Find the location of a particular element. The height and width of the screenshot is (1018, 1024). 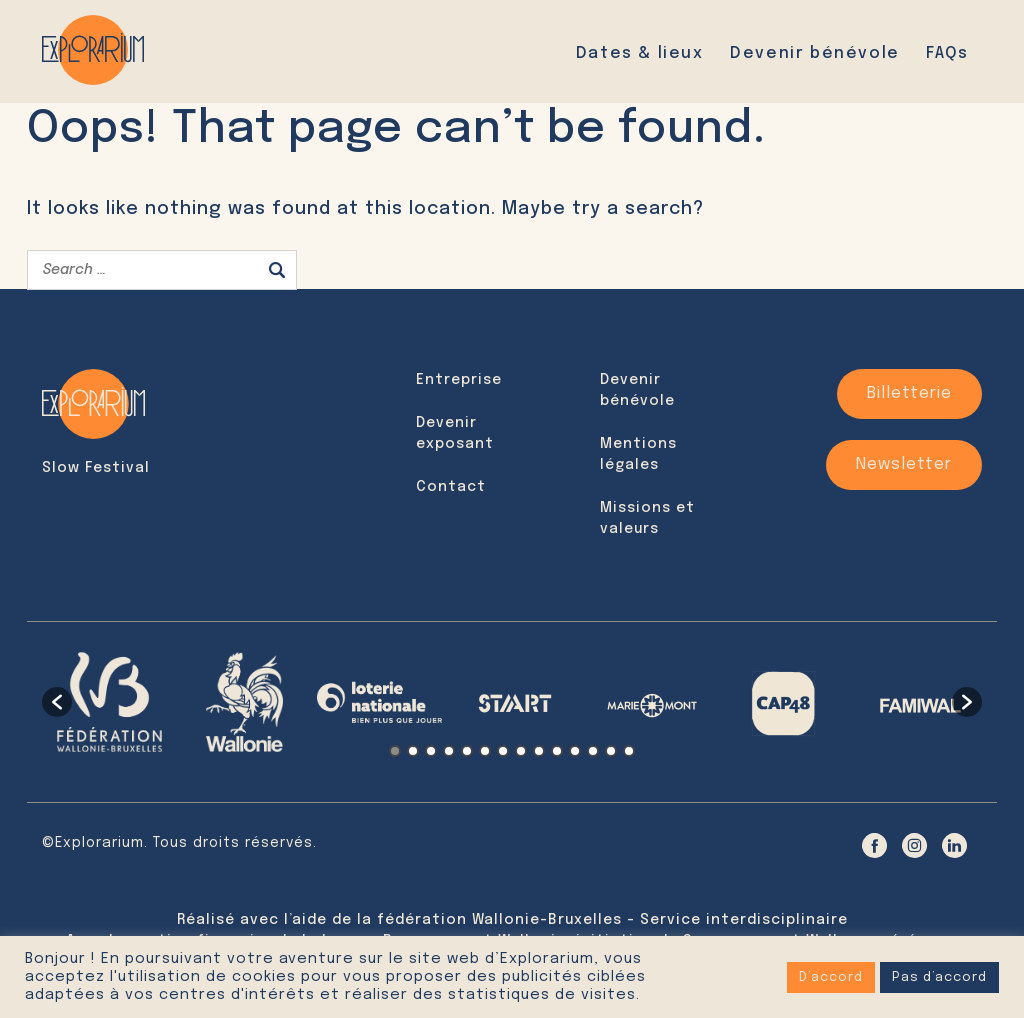

D’accord [button] is located at coordinates (831, 977).